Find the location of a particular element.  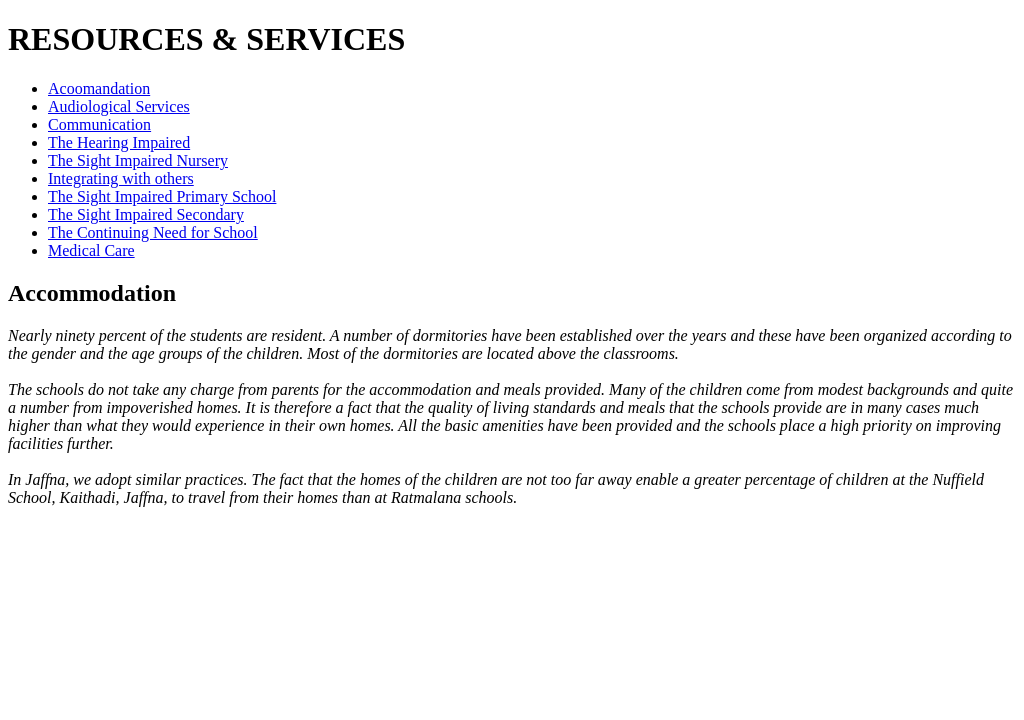

Communication is located at coordinates (99, 124).